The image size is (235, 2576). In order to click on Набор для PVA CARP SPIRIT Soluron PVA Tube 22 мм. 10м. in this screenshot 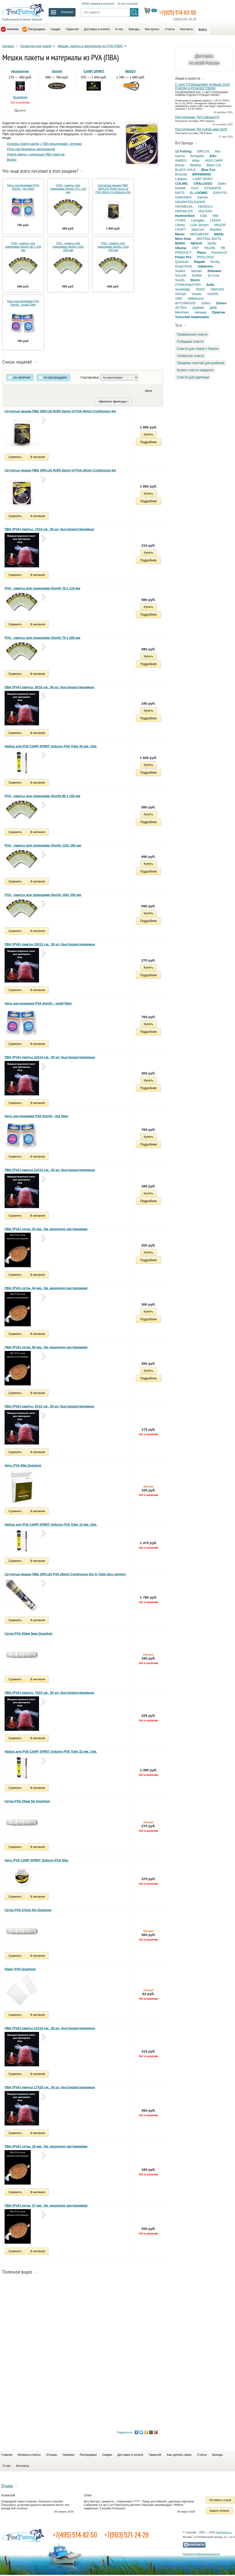, I will do `click(51, 1753)`.